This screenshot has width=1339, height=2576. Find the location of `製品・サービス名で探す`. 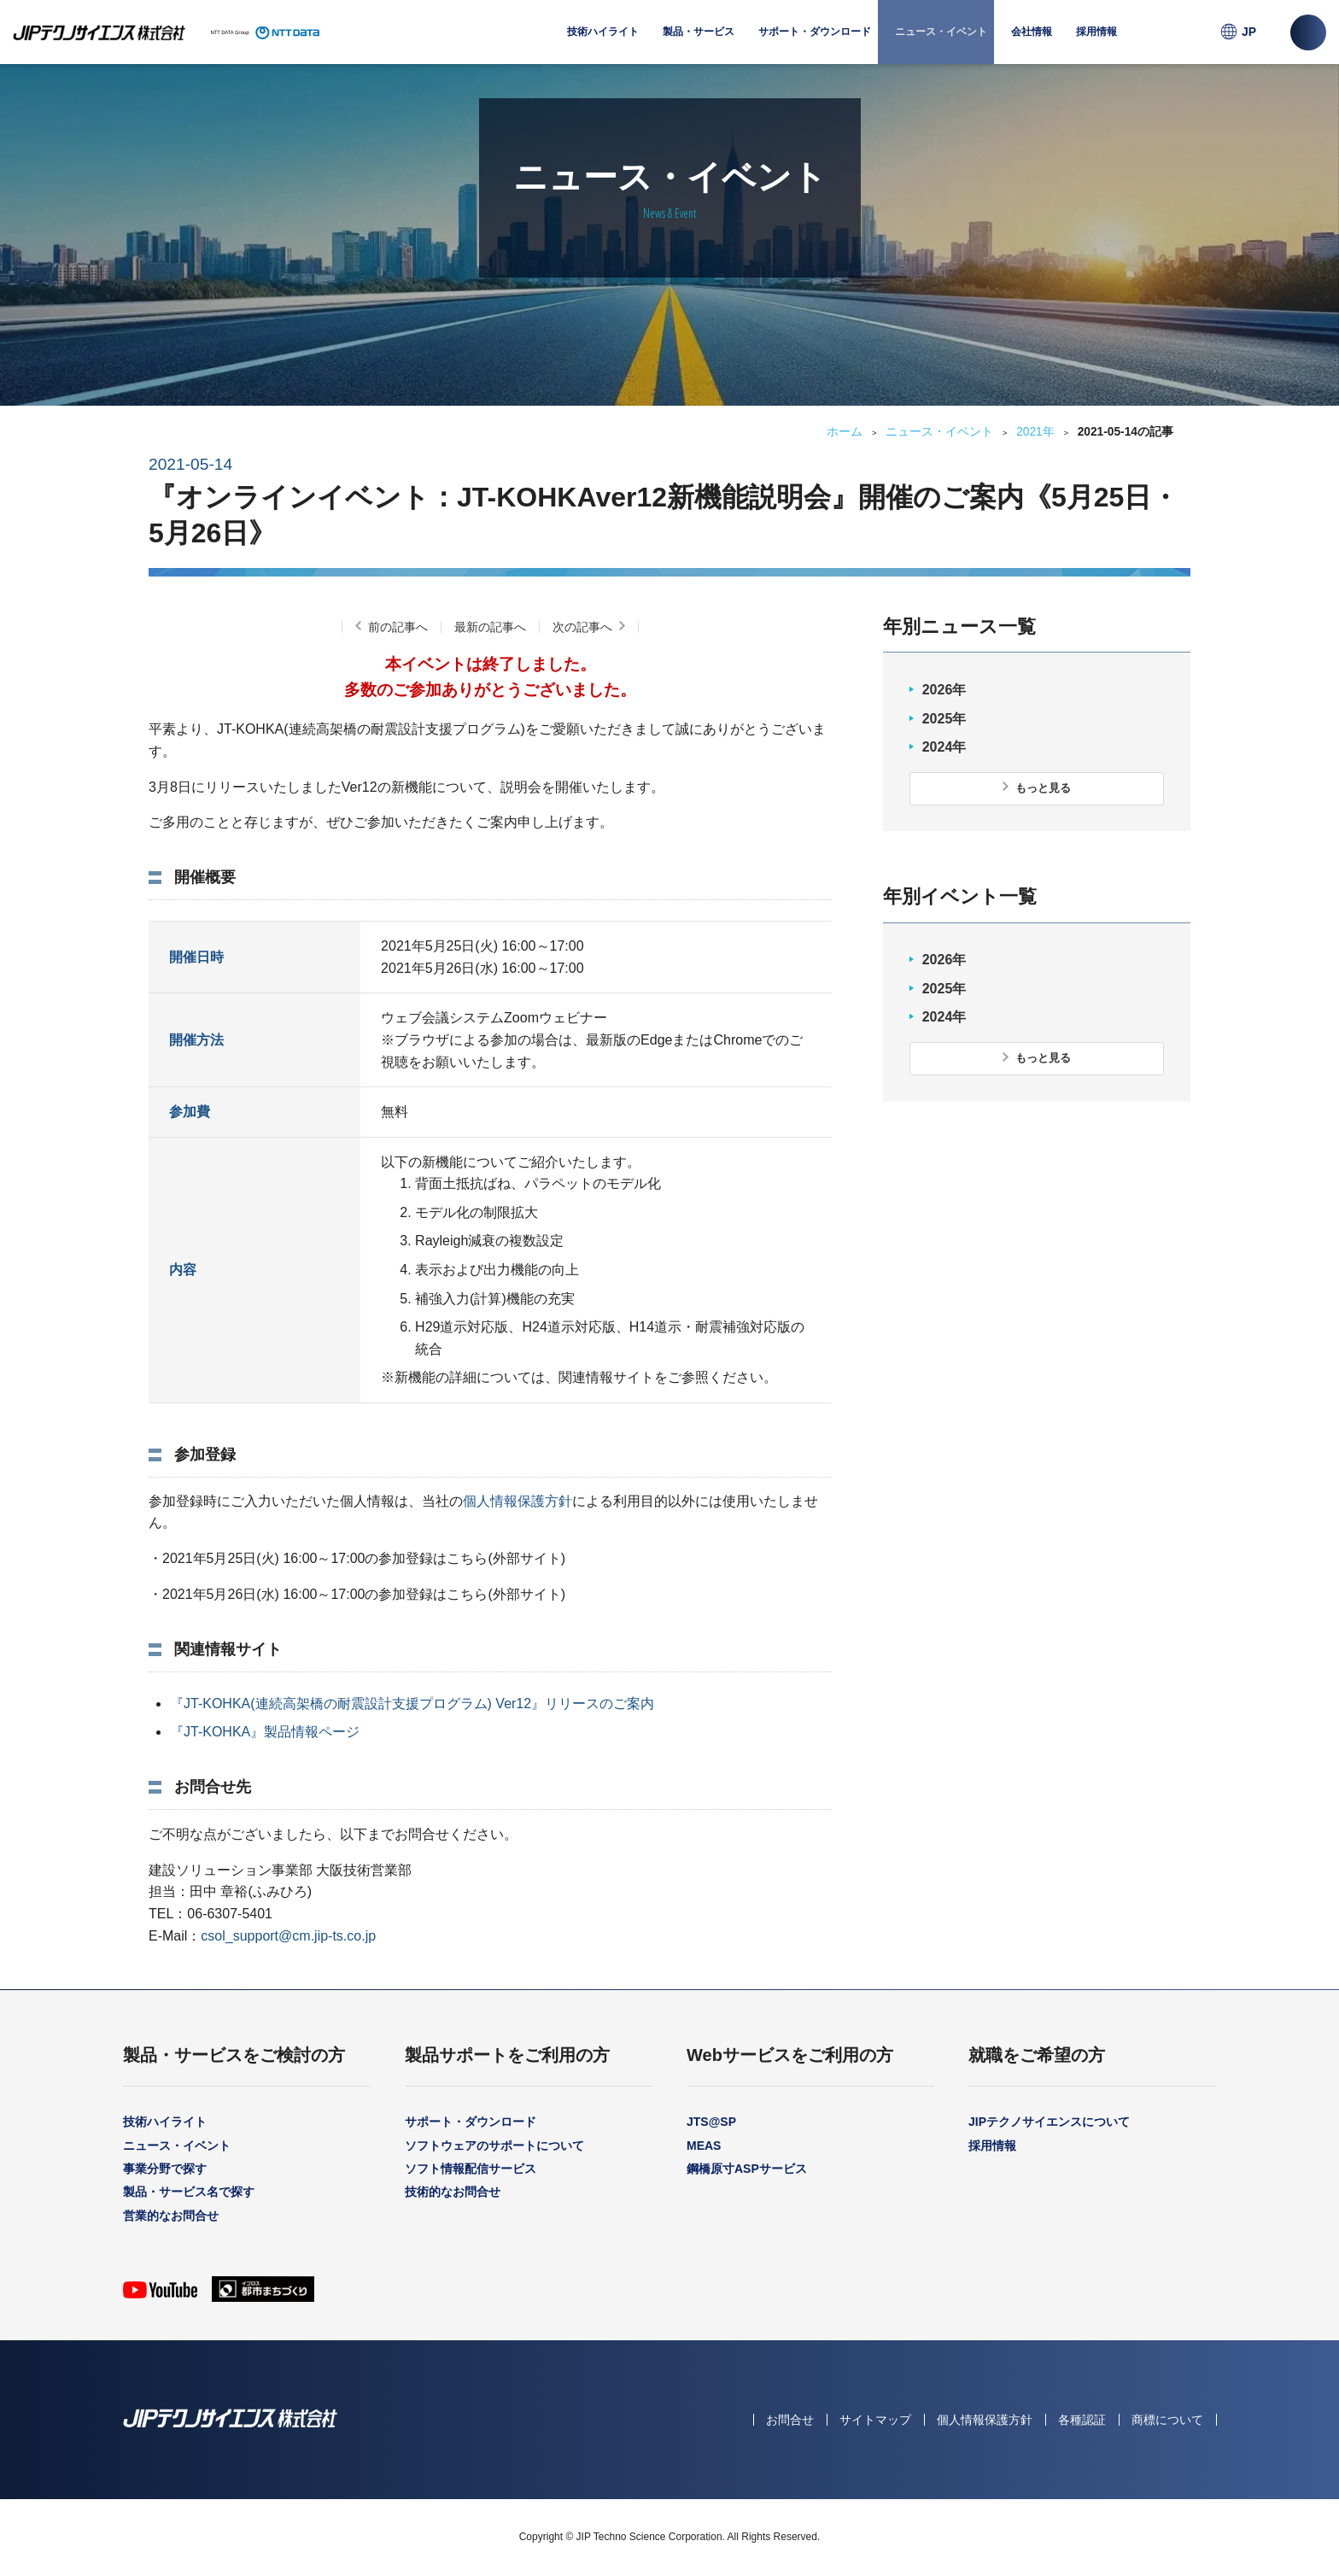

製品・サービス名で探す is located at coordinates (188, 2191).